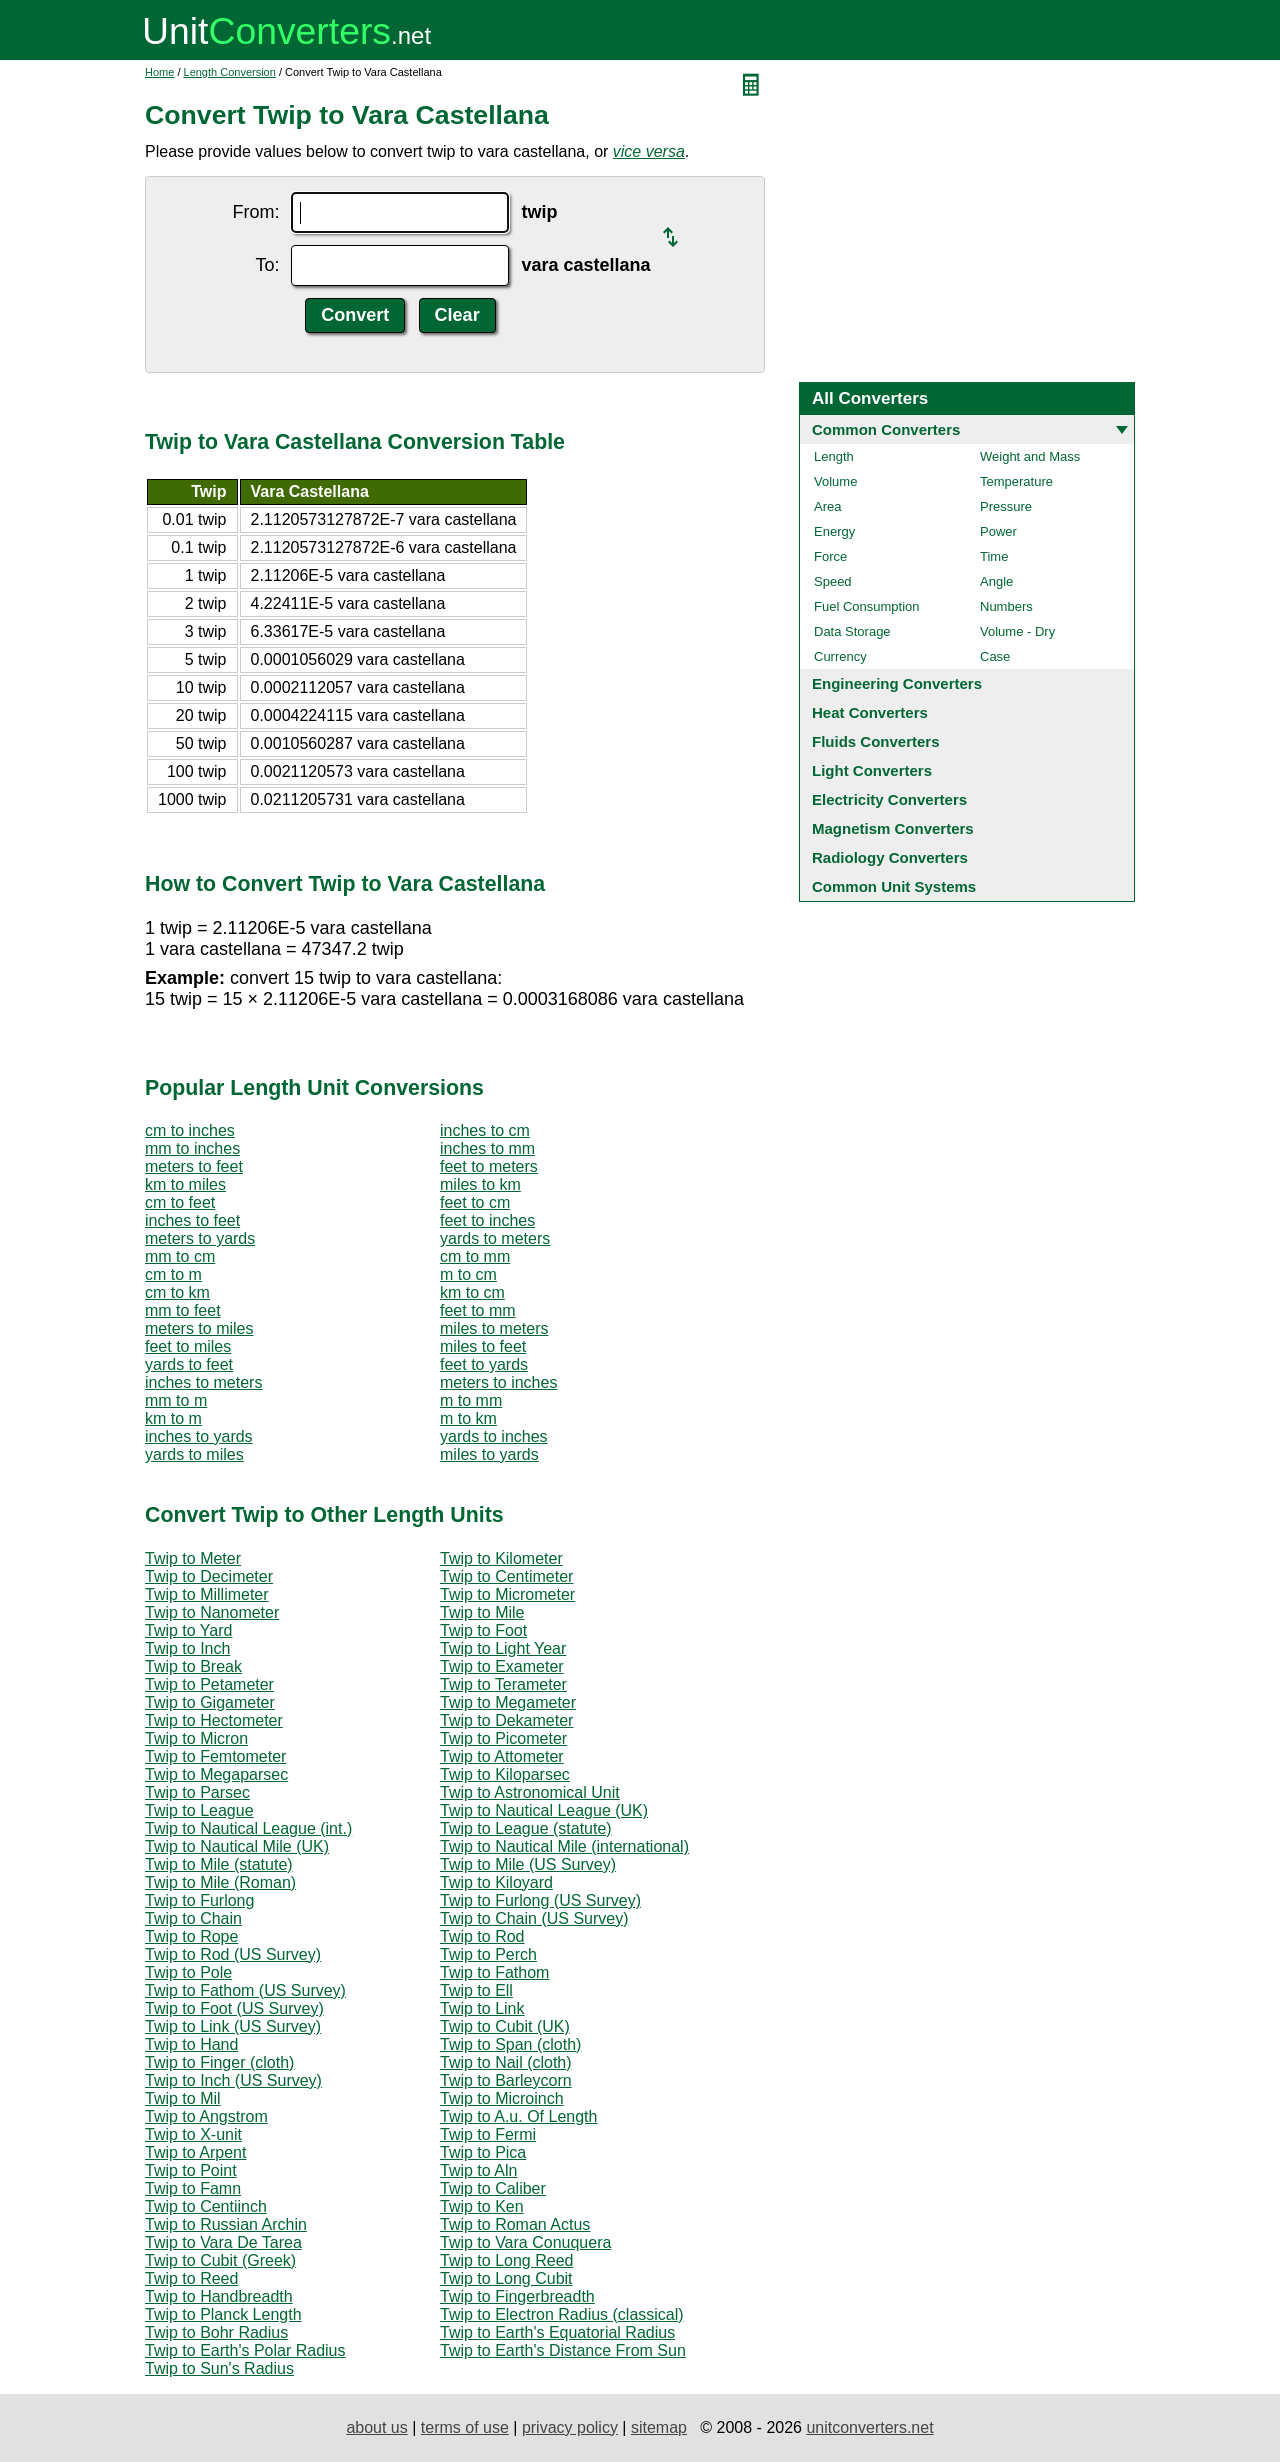 The height and width of the screenshot is (2462, 1280). I want to click on Twip to Reed, so click(191, 2278).